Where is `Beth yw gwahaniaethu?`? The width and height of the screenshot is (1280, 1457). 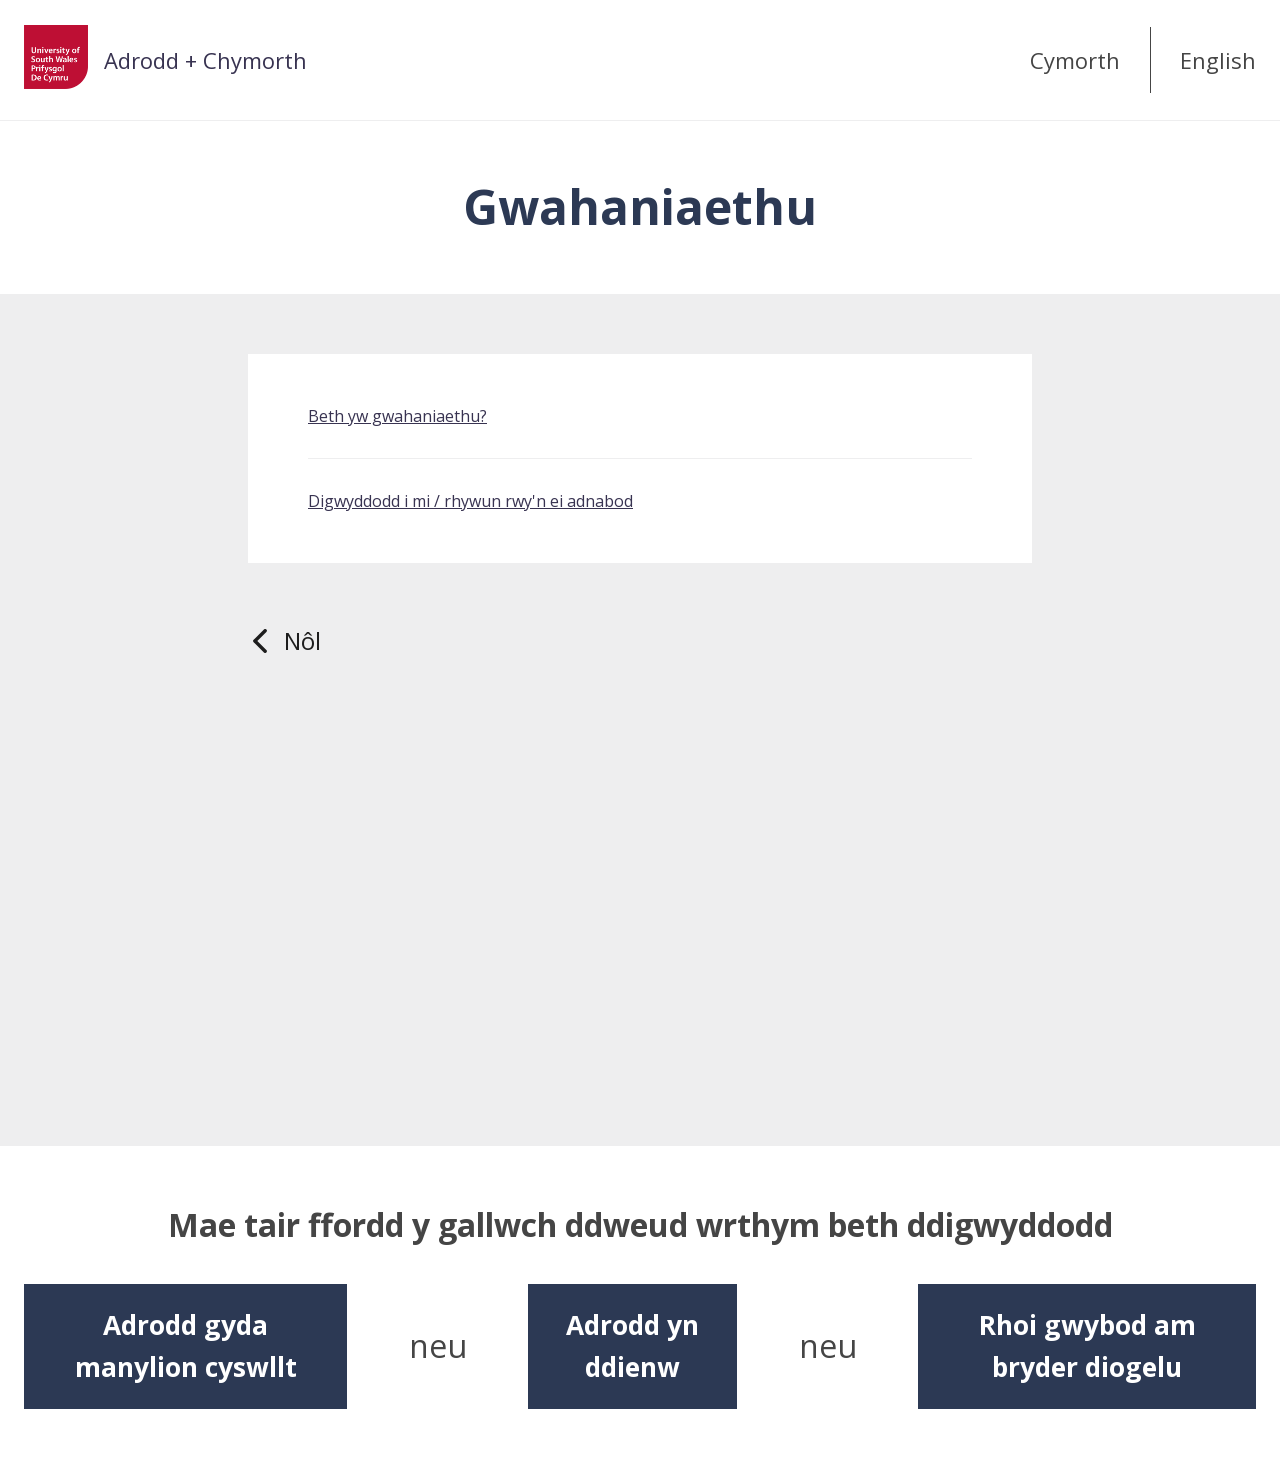
Beth yw gwahaniaethu? is located at coordinates (397, 416).